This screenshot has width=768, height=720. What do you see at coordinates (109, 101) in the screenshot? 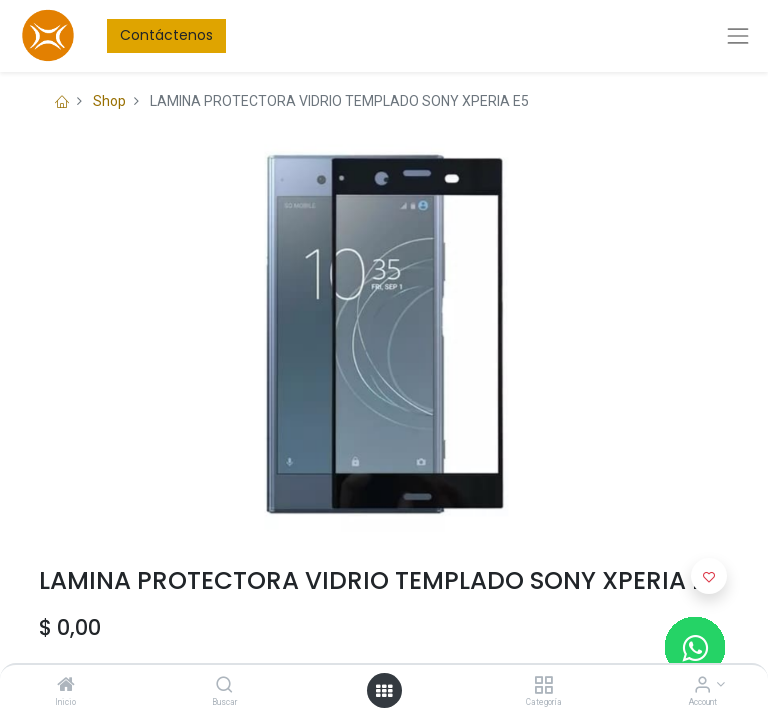
I see `Shop` at bounding box center [109, 101].